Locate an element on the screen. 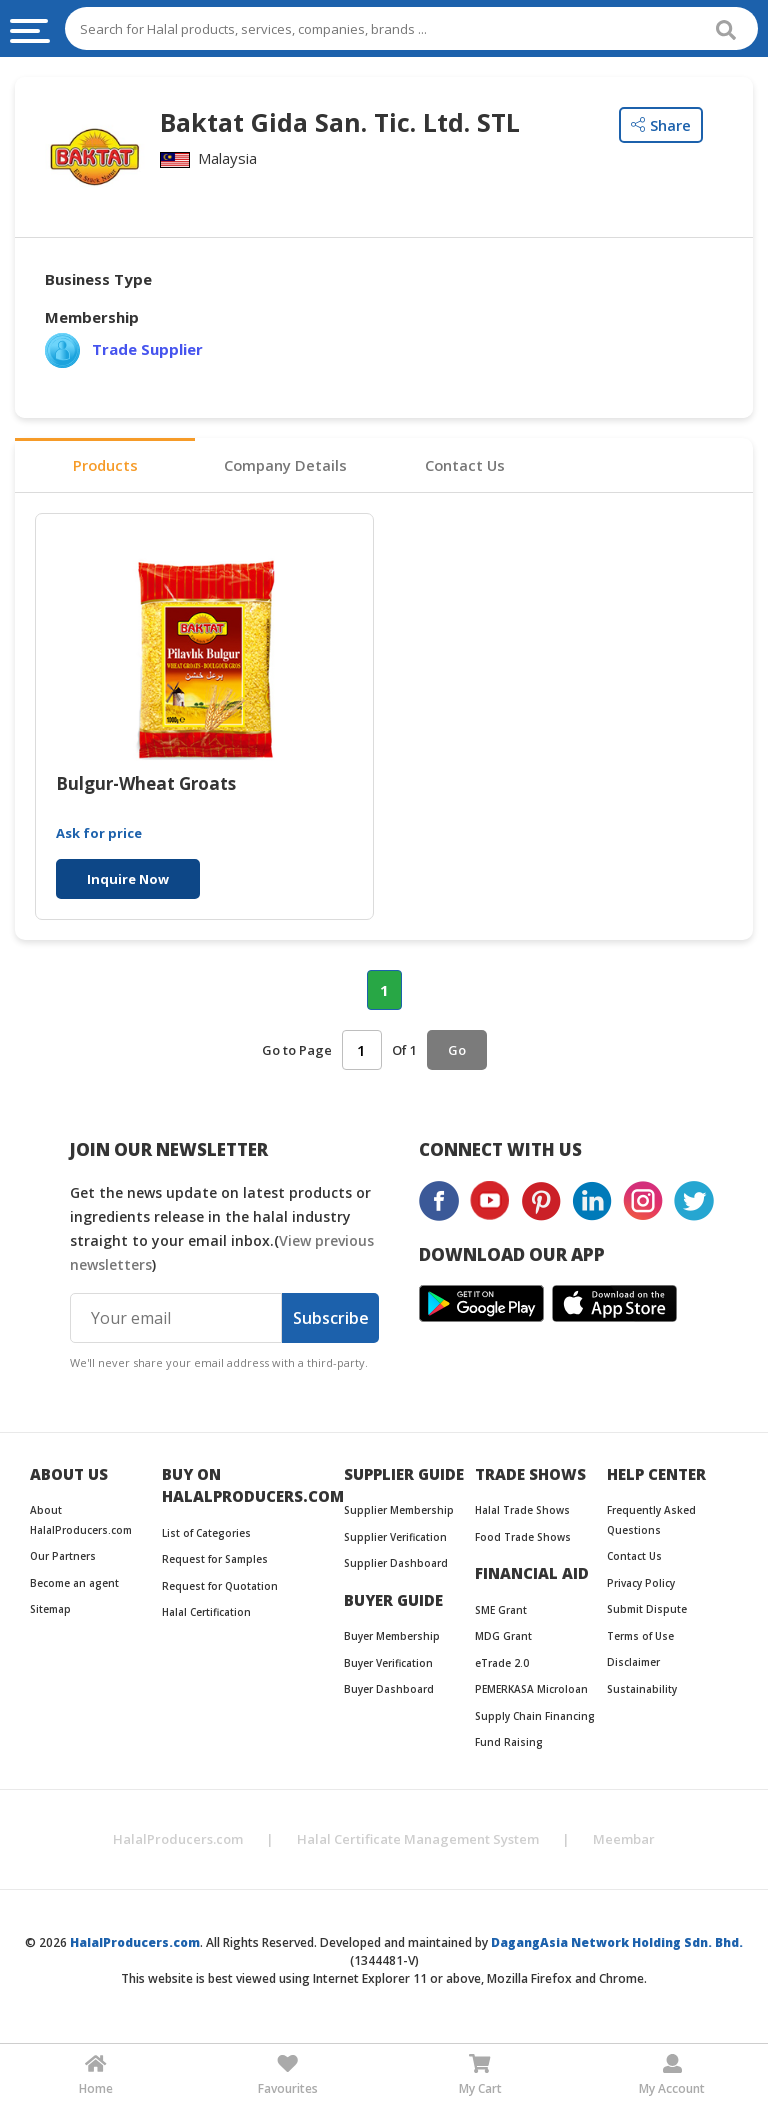 The image size is (768, 2104). List of Categories is located at coordinates (206, 1534).